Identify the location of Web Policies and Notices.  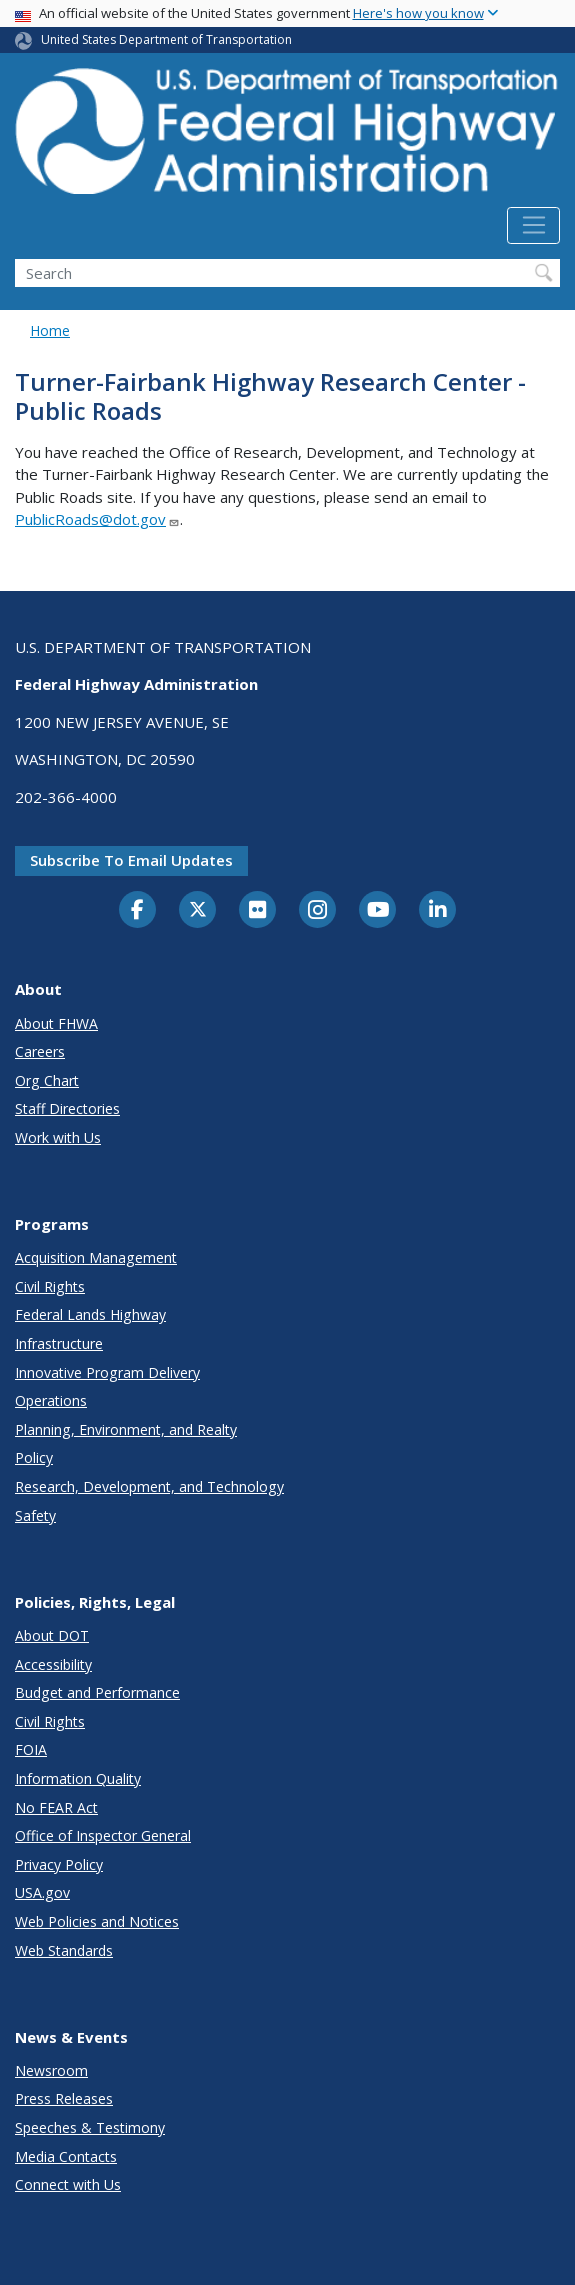
(97, 1921).